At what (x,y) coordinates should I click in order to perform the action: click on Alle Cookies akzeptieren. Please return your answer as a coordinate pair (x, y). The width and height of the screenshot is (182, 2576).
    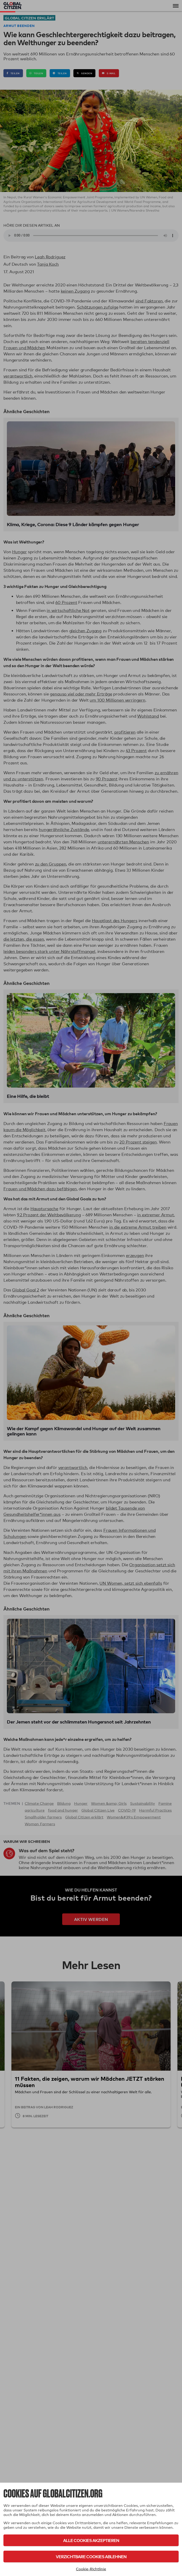
    Looking at the image, I should click on (91, 2540).